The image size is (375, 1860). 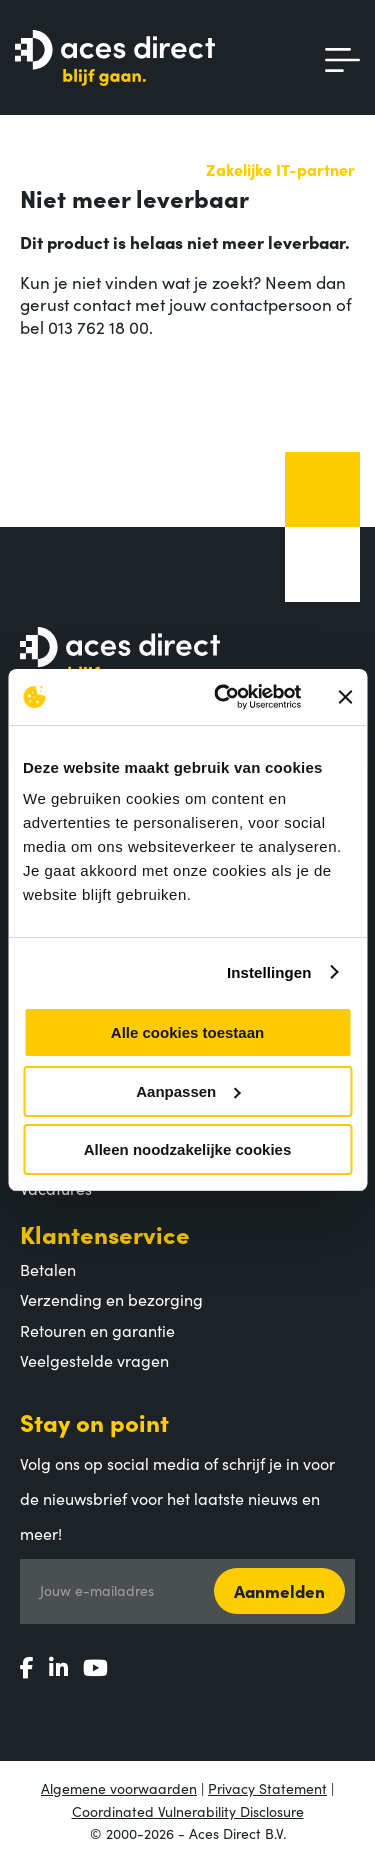 What do you see at coordinates (188, 1811) in the screenshot?
I see `Coordinated Vulnerability Disclosure` at bounding box center [188, 1811].